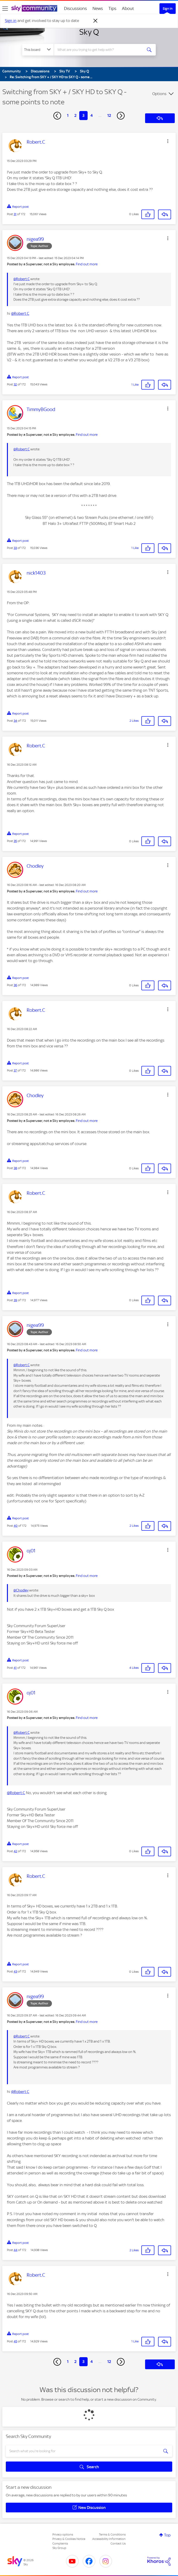 Image resolution: width=178 pixels, height=2576 pixels. What do you see at coordinates (59, 2548) in the screenshot?
I see `Sky Group` at bounding box center [59, 2548].